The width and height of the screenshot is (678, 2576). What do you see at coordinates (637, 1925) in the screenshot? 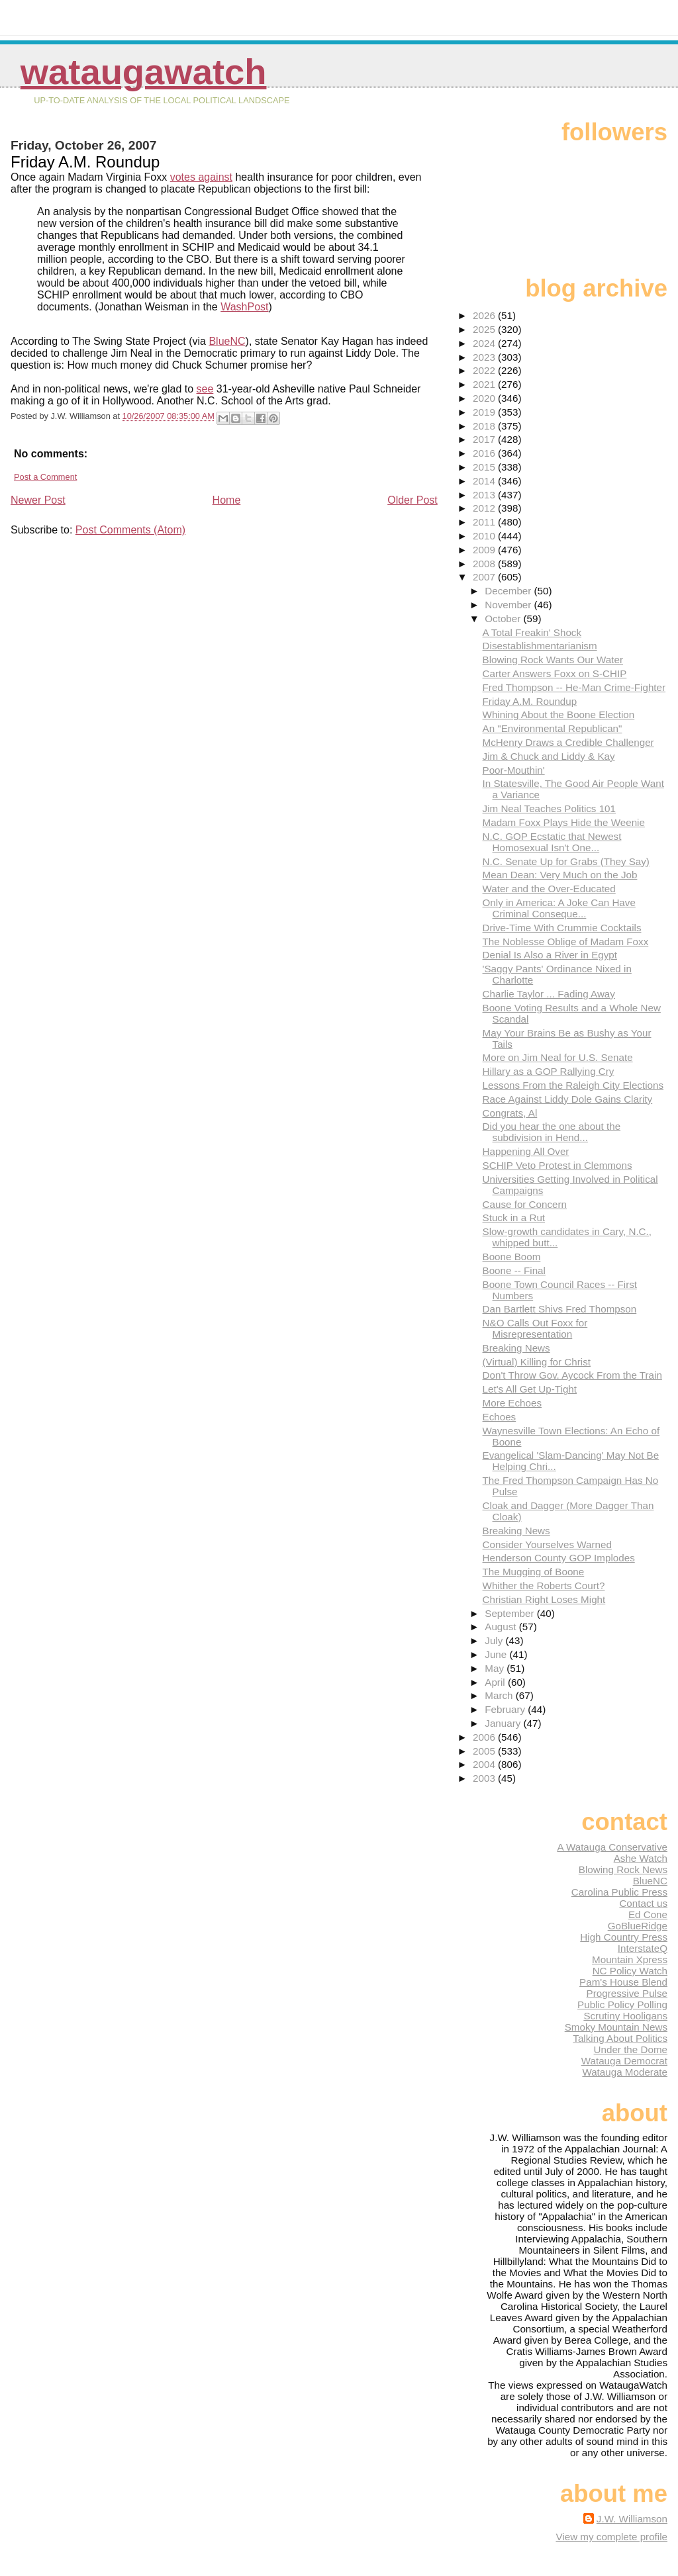
I see `GoBlueRidge` at bounding box center [637, 1925].